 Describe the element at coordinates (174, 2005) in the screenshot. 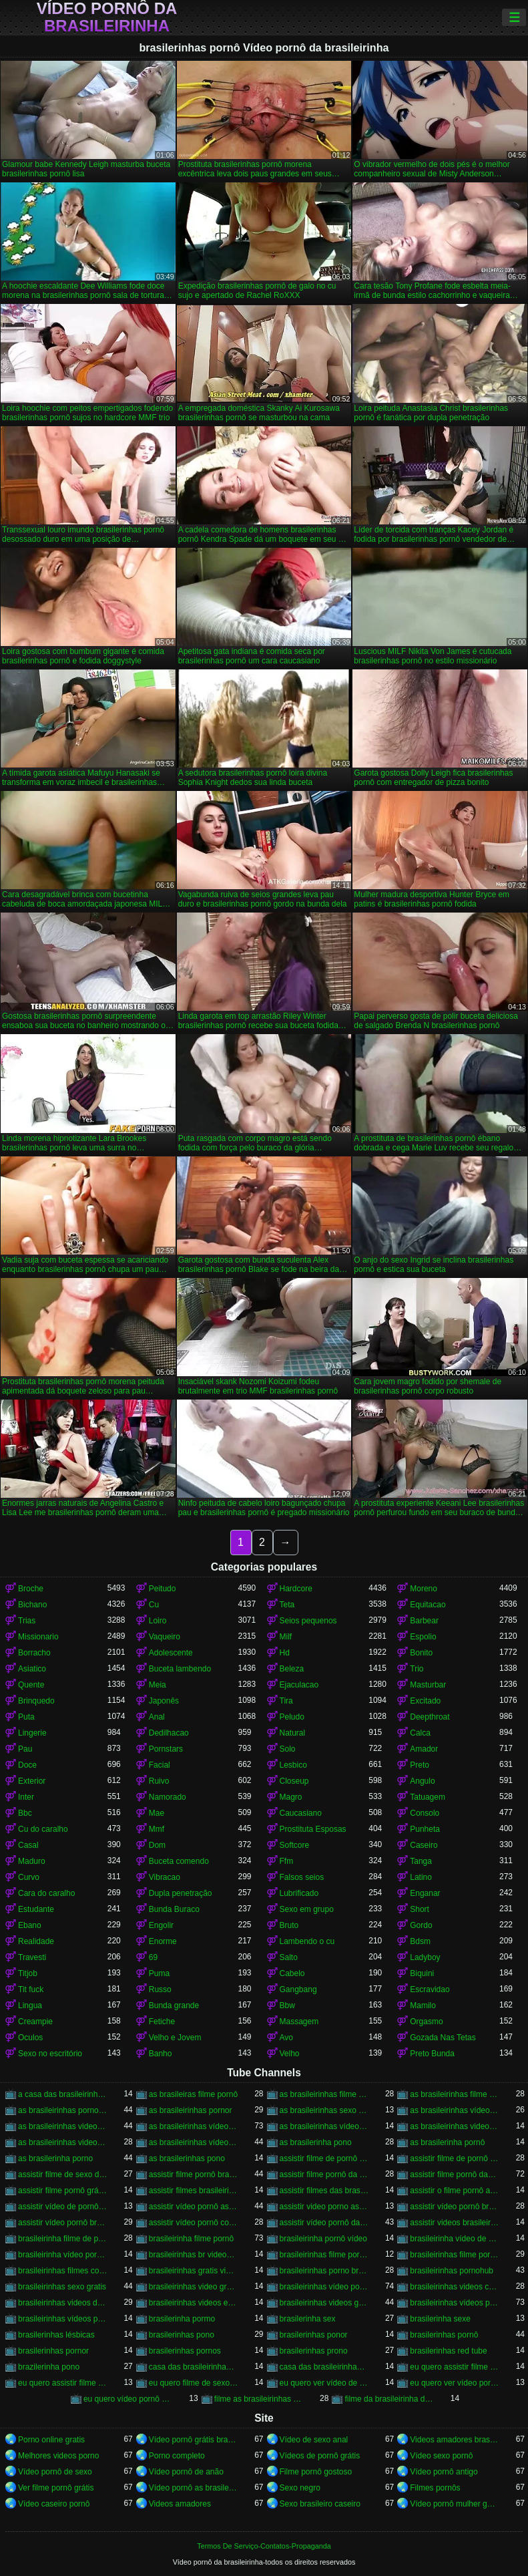

I see `Bunda grande` at that location.